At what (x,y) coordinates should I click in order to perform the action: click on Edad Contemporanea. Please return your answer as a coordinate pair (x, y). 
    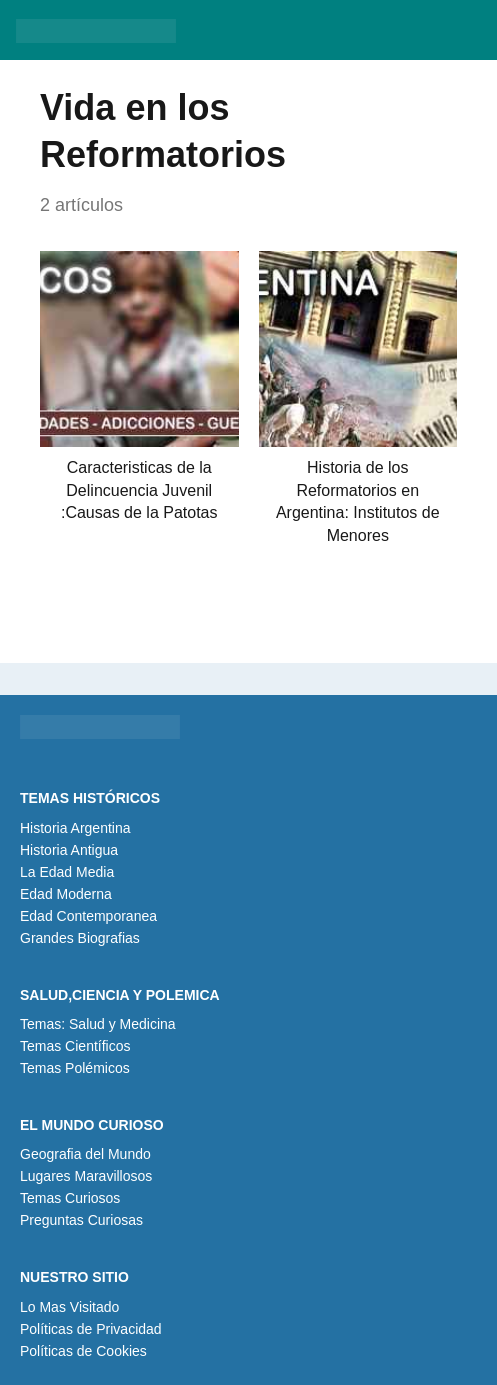
    Looking at the image, I should click on (88, 916).